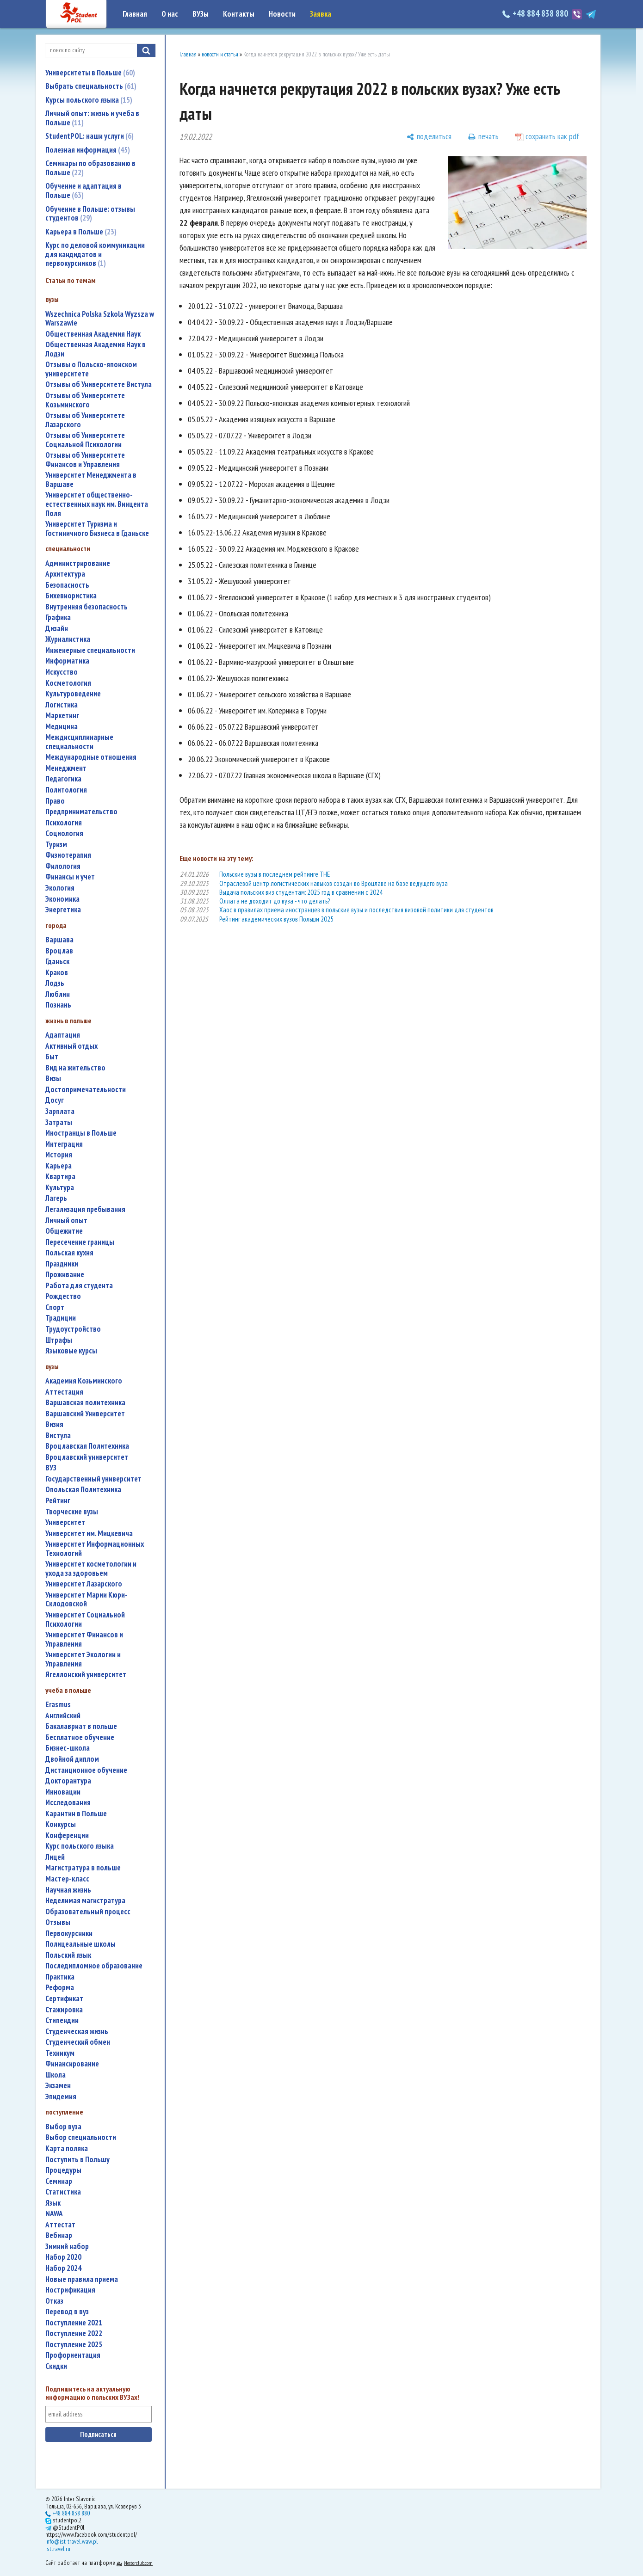 The image size is (643, 2576). What do you see at coordinates (85, 400) in the screenshot?
I see `Отзывы об Университете Козьминского` at bounding box center [85, 400].